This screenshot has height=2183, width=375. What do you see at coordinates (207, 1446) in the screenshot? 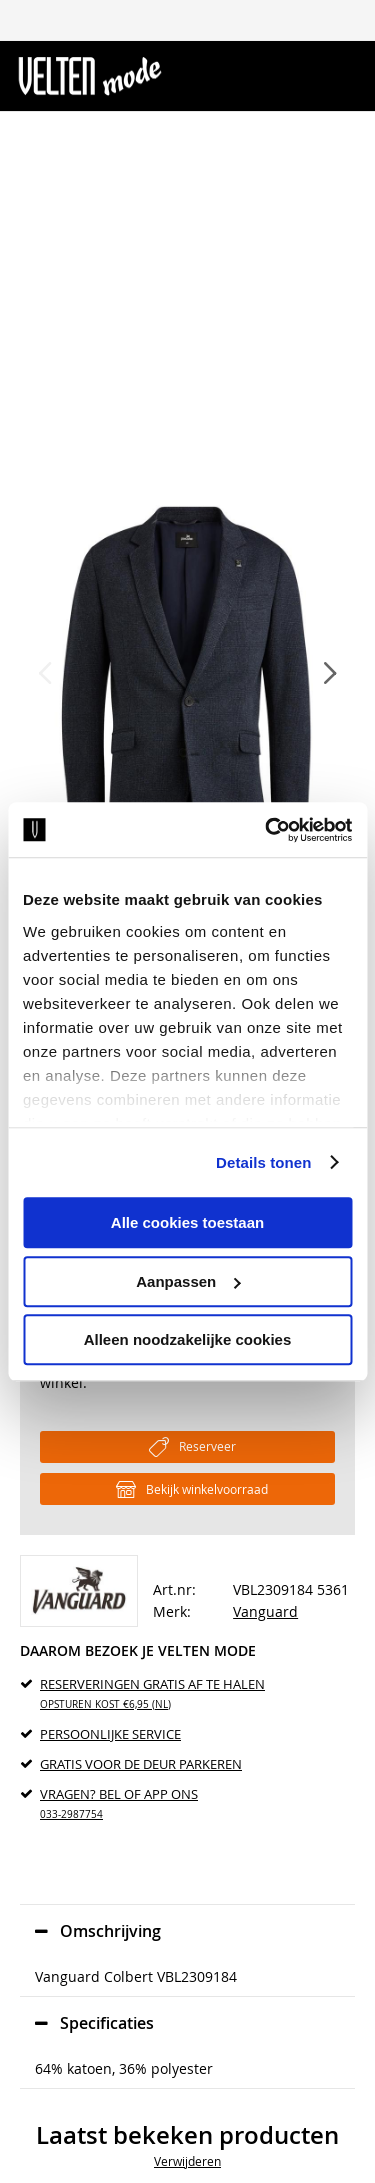
I see `Reserveer` at bounding box center [207, 1446].